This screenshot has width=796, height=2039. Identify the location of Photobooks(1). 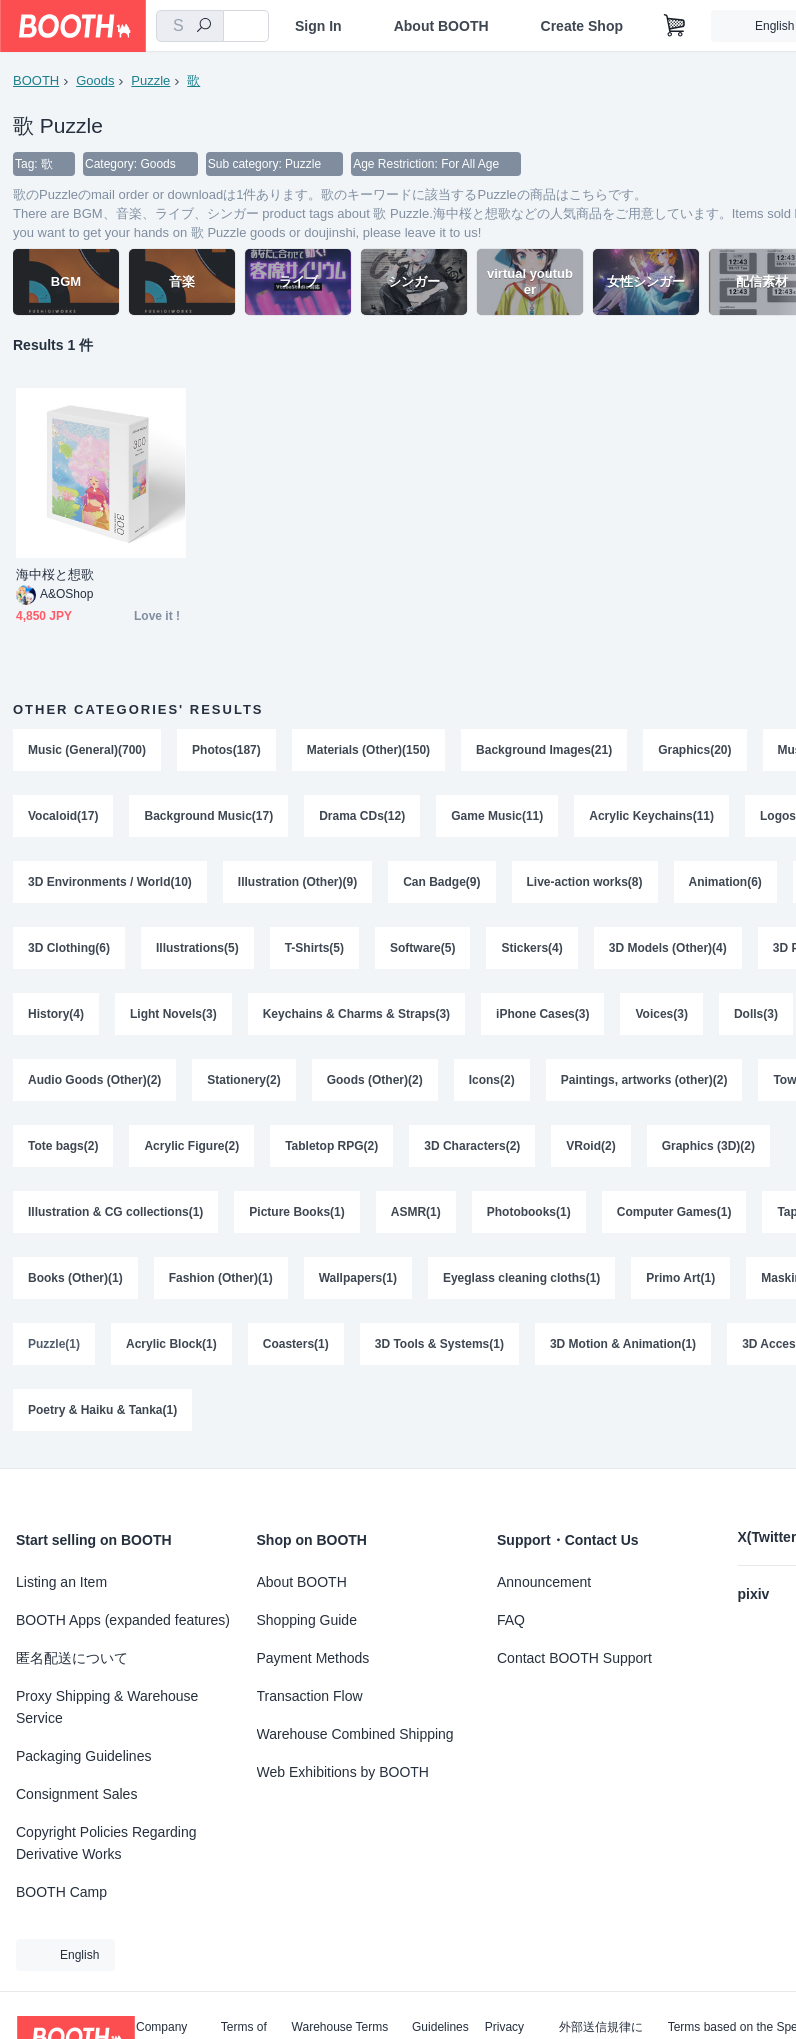
(529, 1212).